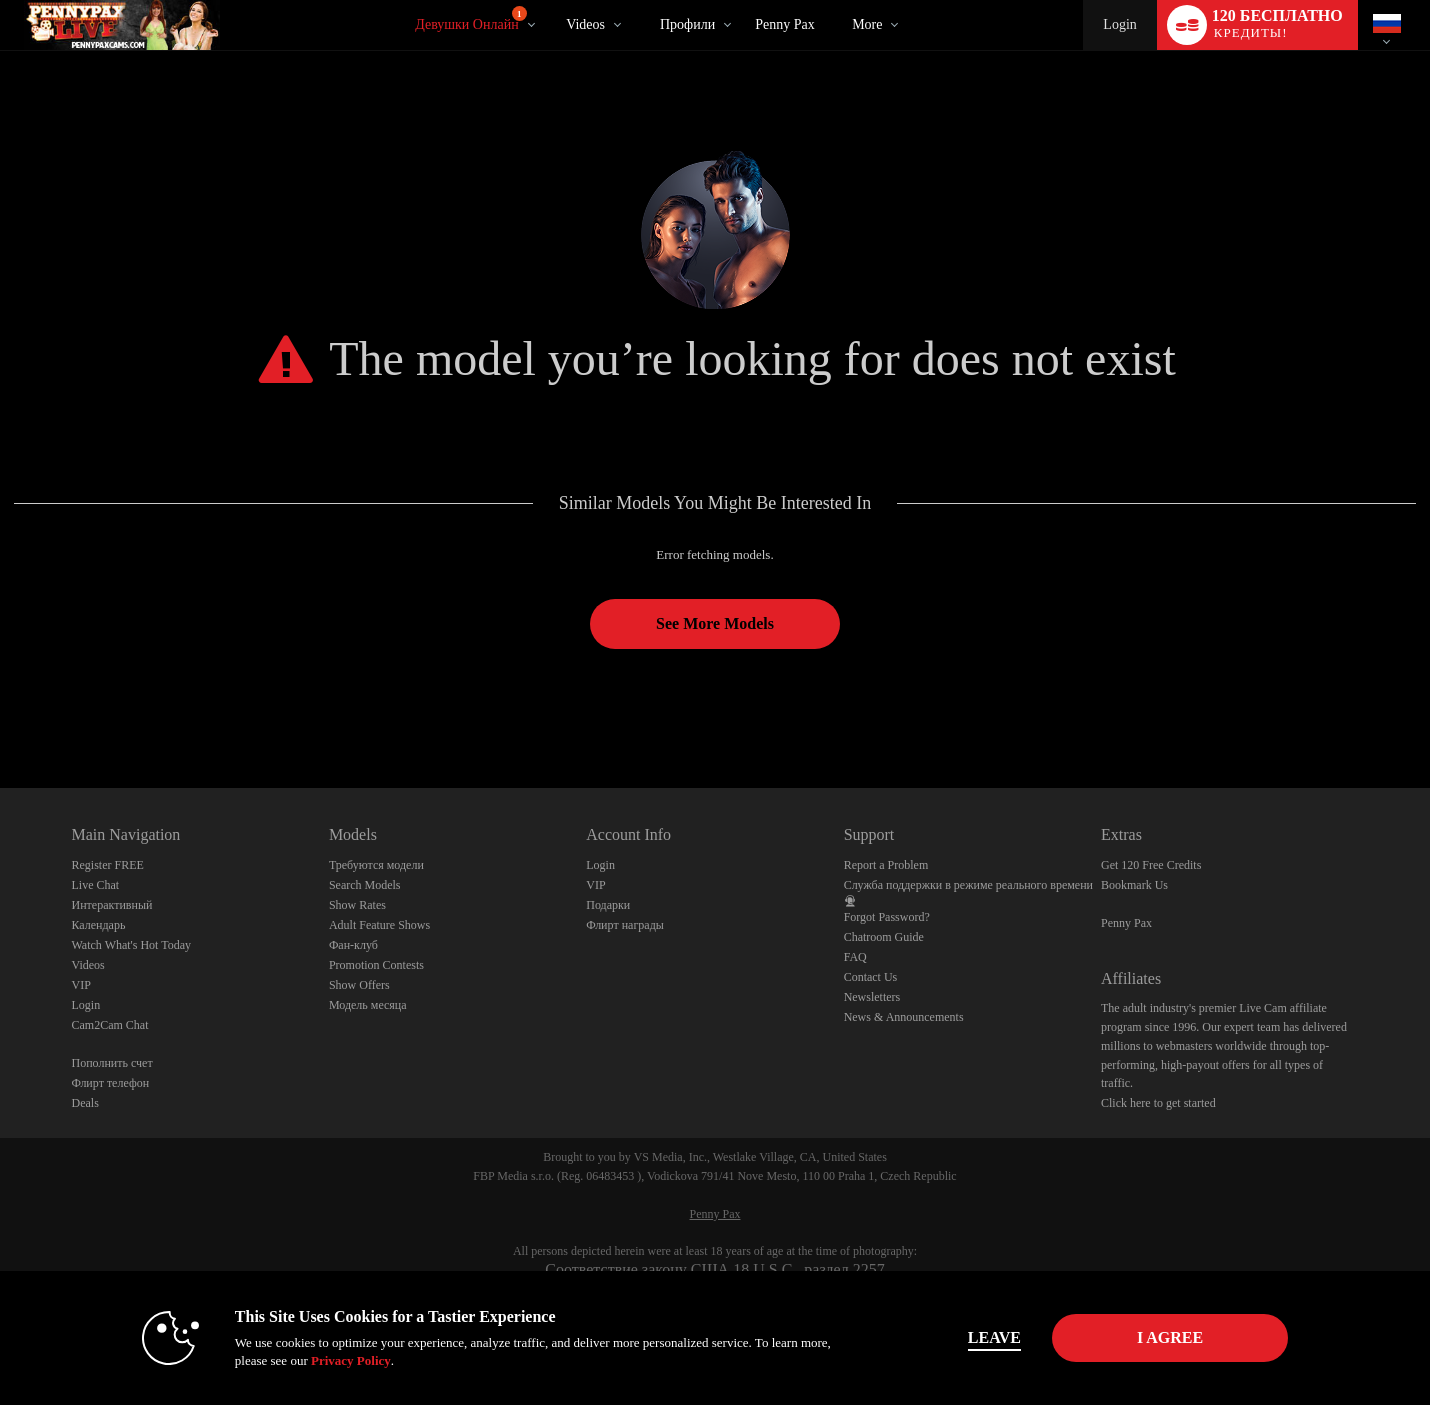 The height and width of the screenshot is (1405, 1430). I want to click on FAQ, so click(855, 957).